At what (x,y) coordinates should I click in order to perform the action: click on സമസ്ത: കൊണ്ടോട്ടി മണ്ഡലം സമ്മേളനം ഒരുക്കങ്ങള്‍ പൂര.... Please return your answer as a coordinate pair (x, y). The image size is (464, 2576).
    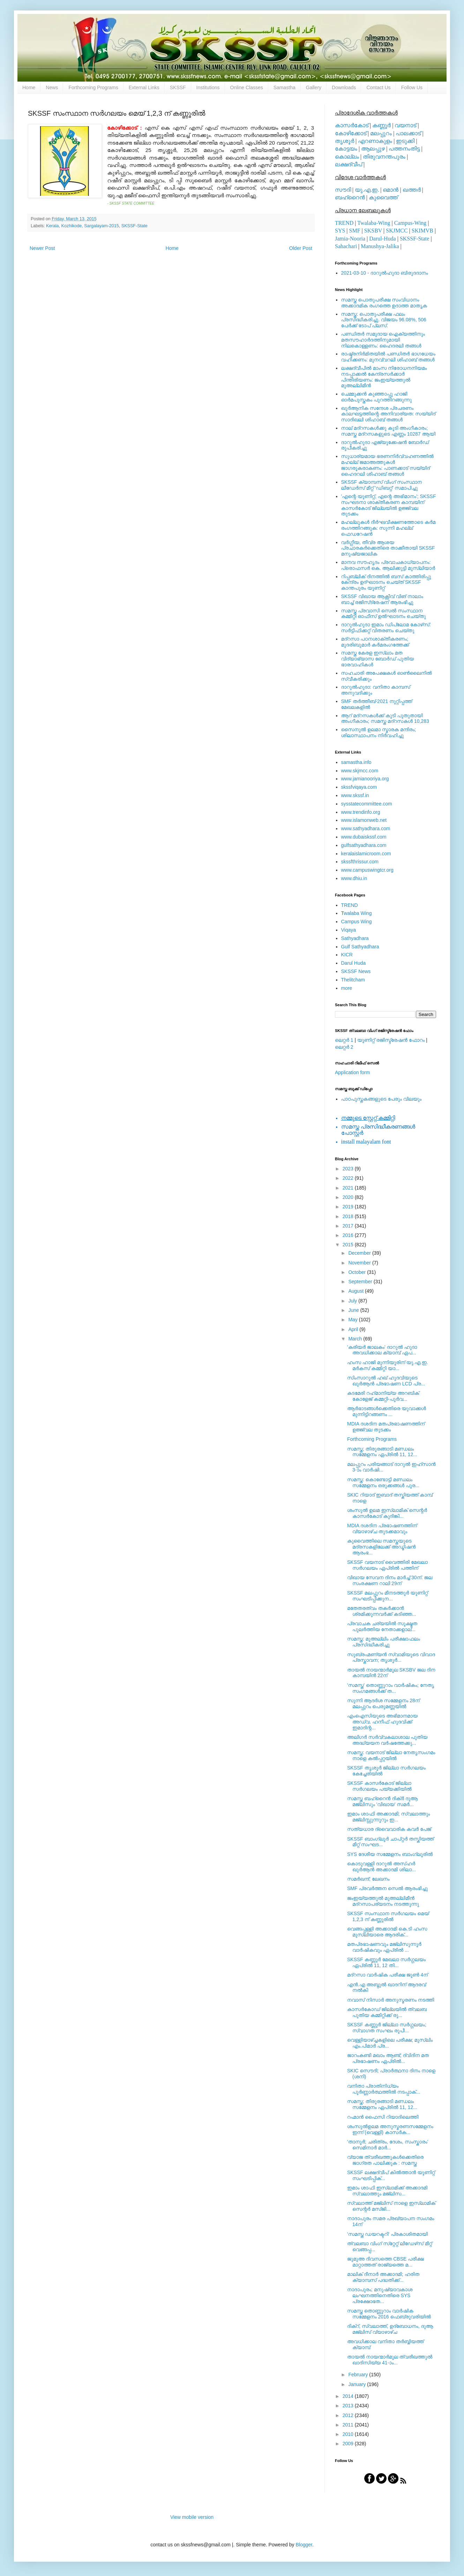
    Looking at the image, I should click on (383, 1482).